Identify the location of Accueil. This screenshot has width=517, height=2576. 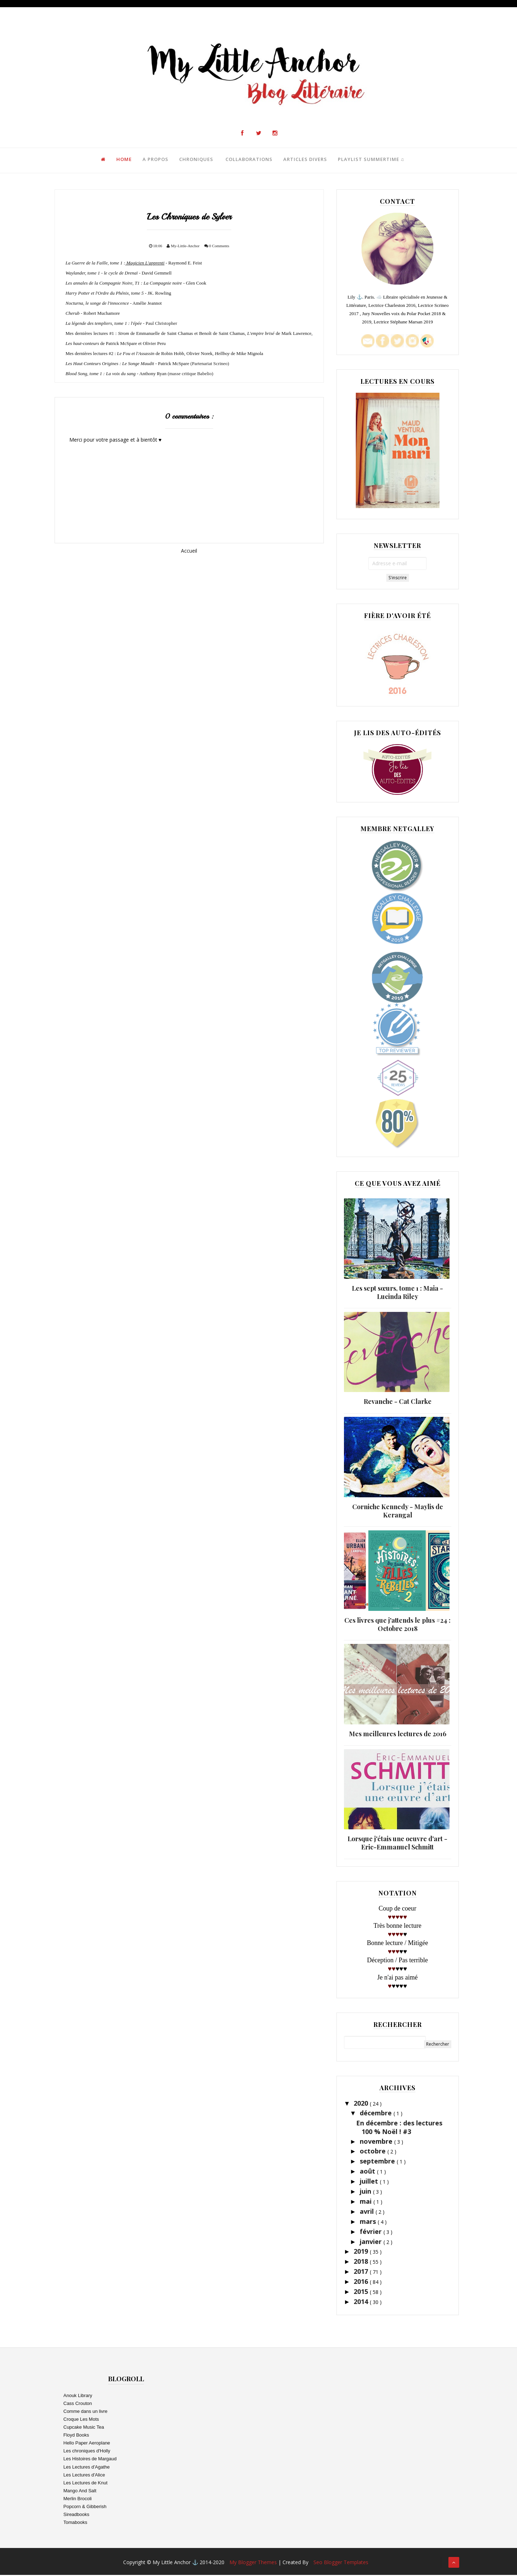
(189, 551).